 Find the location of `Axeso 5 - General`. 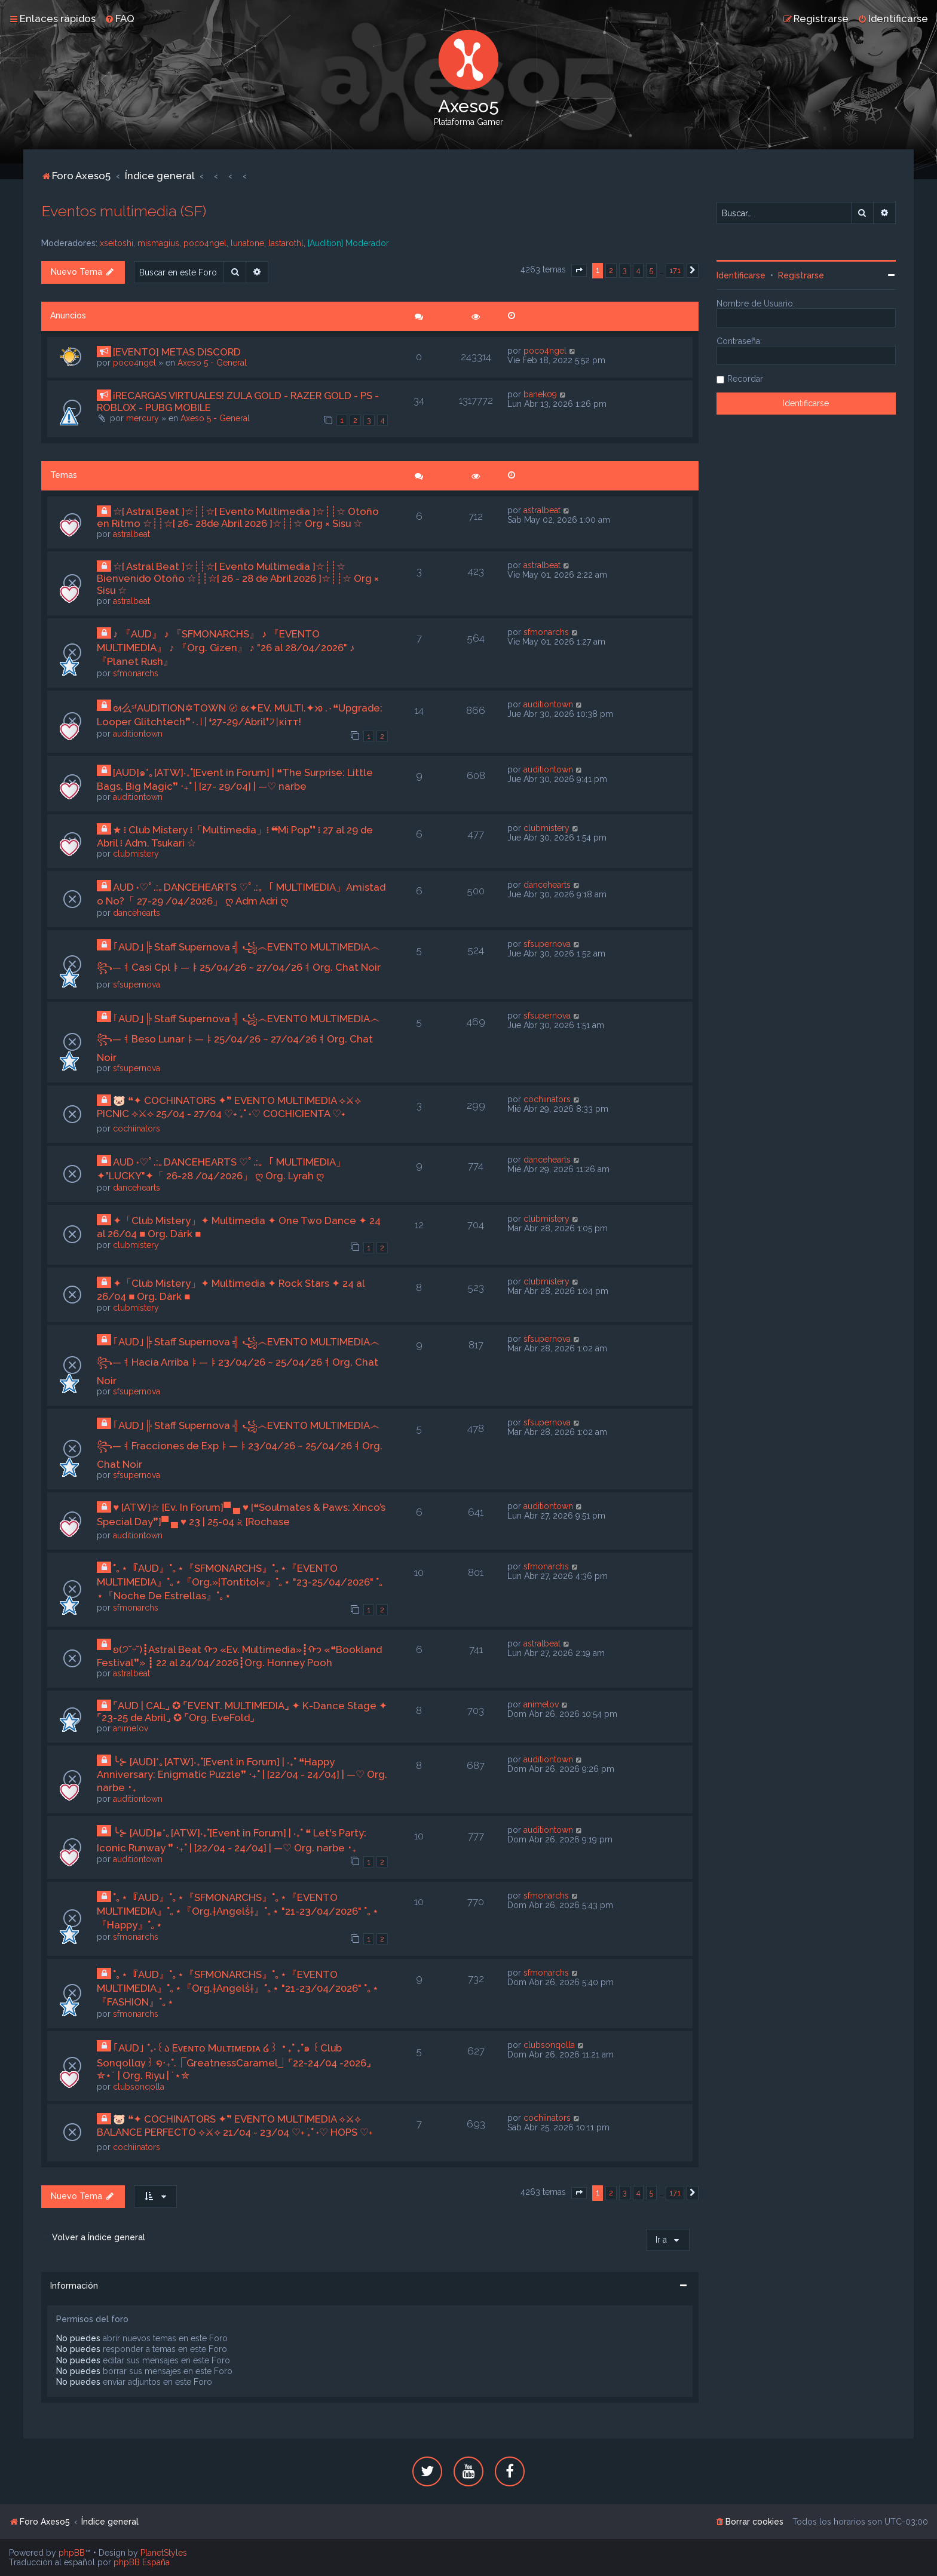

Axeso 5 - General is located at coordinates (212, 362).